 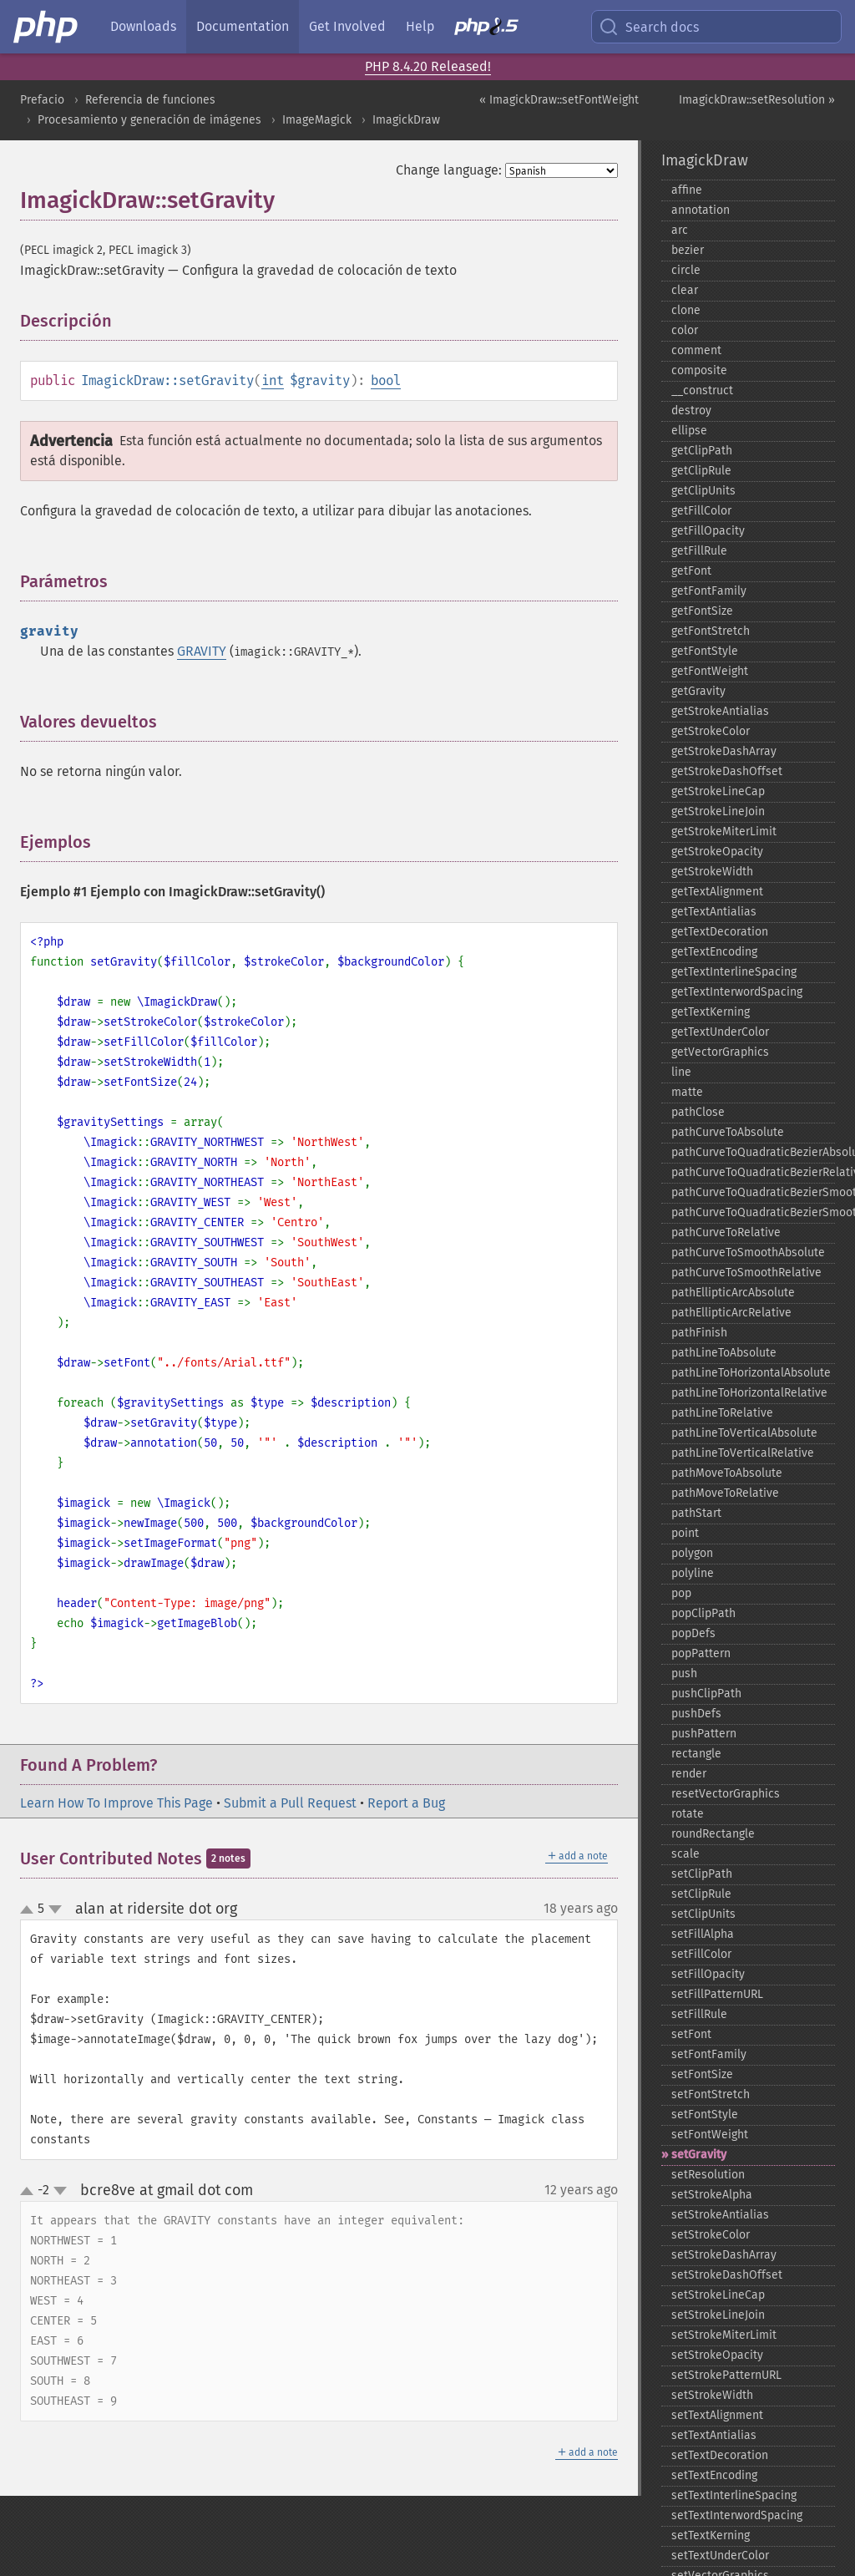 I want to click on Downloads, so click(x=143, y=26).